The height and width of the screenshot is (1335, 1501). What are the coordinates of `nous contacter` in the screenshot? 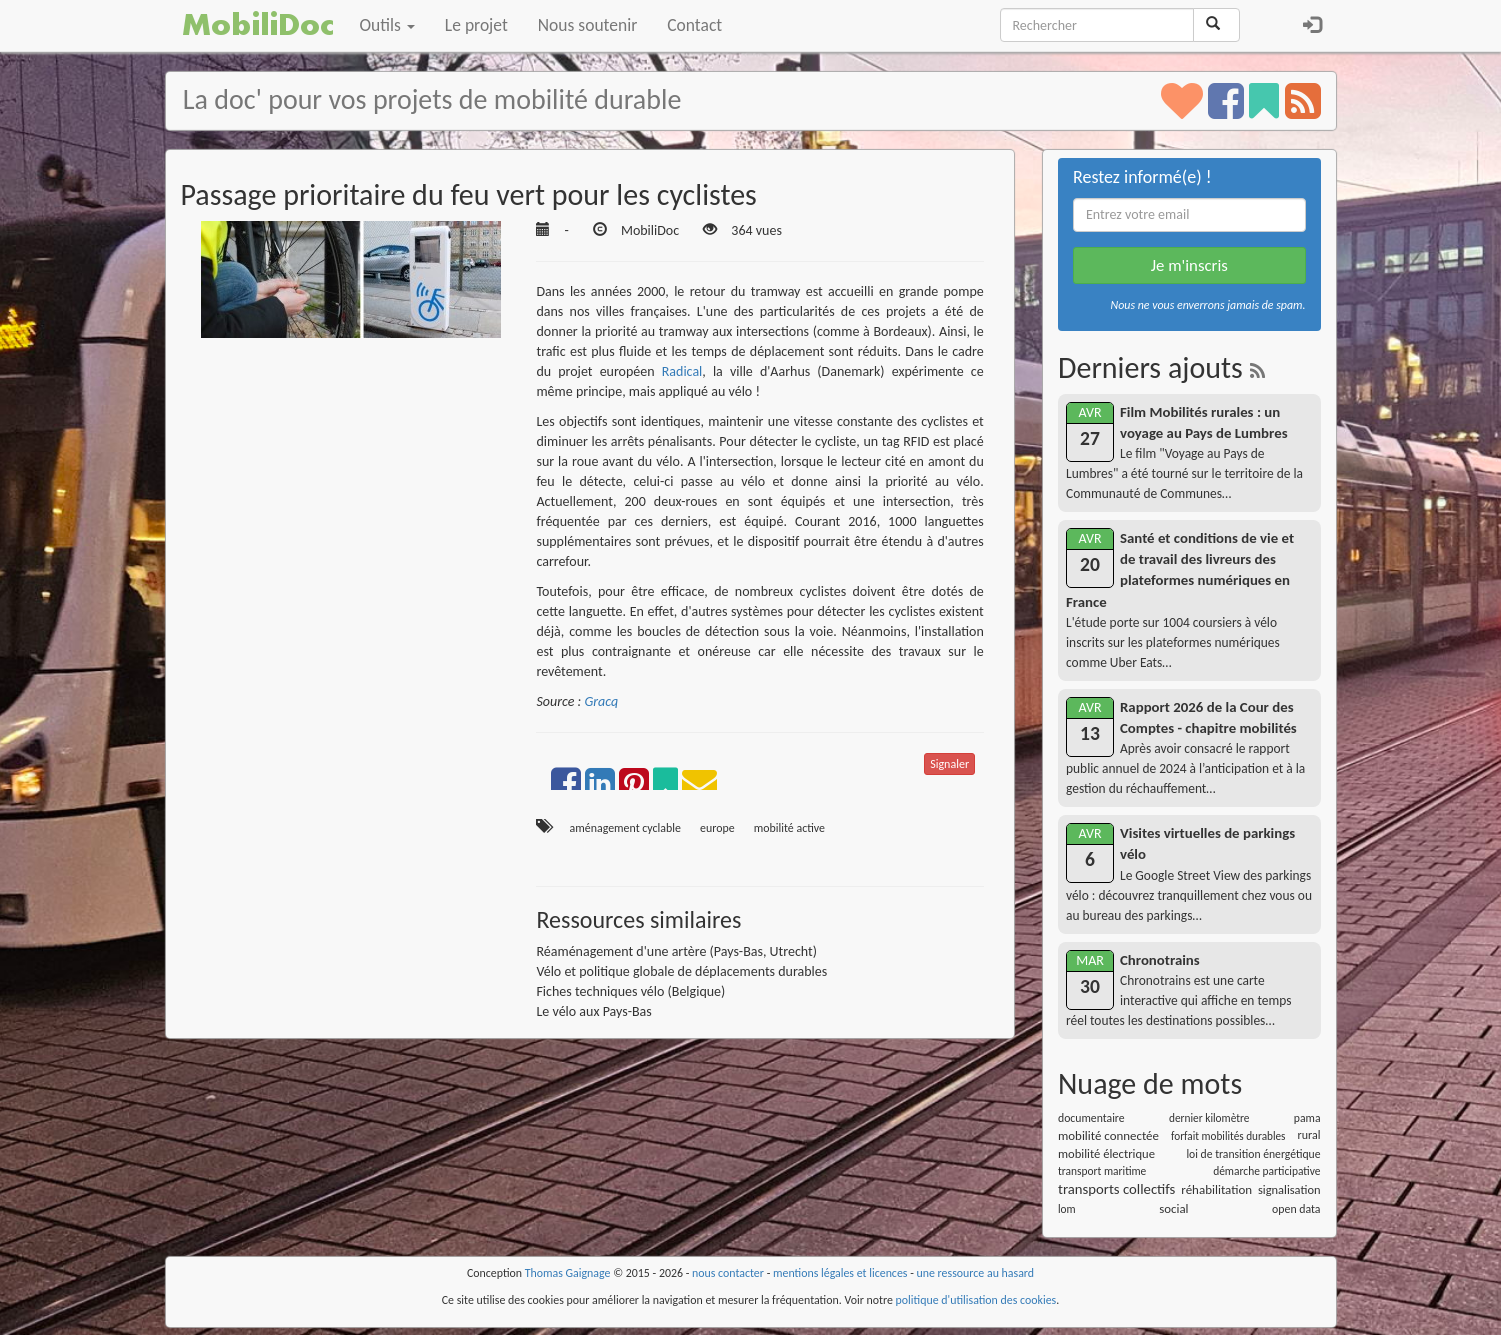 It's located at (728, 1273).